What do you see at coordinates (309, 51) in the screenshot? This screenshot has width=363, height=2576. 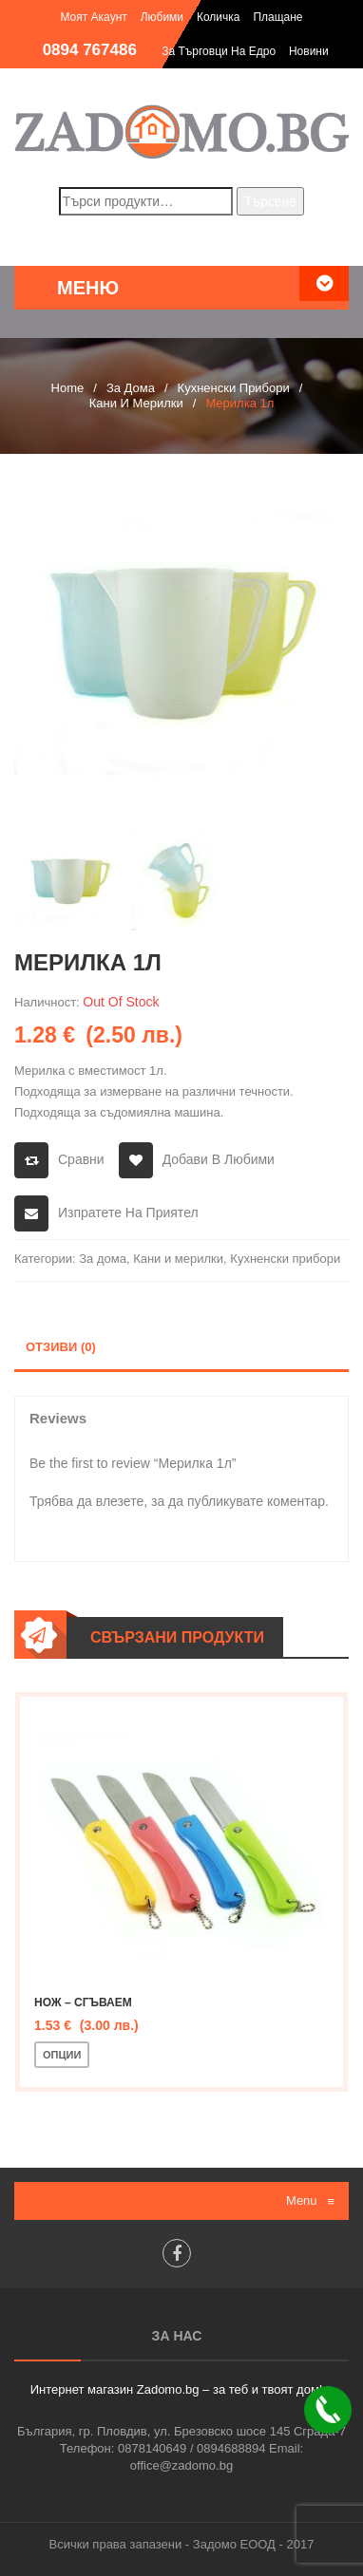 I see `Новини` at bounding box center [309, 51].